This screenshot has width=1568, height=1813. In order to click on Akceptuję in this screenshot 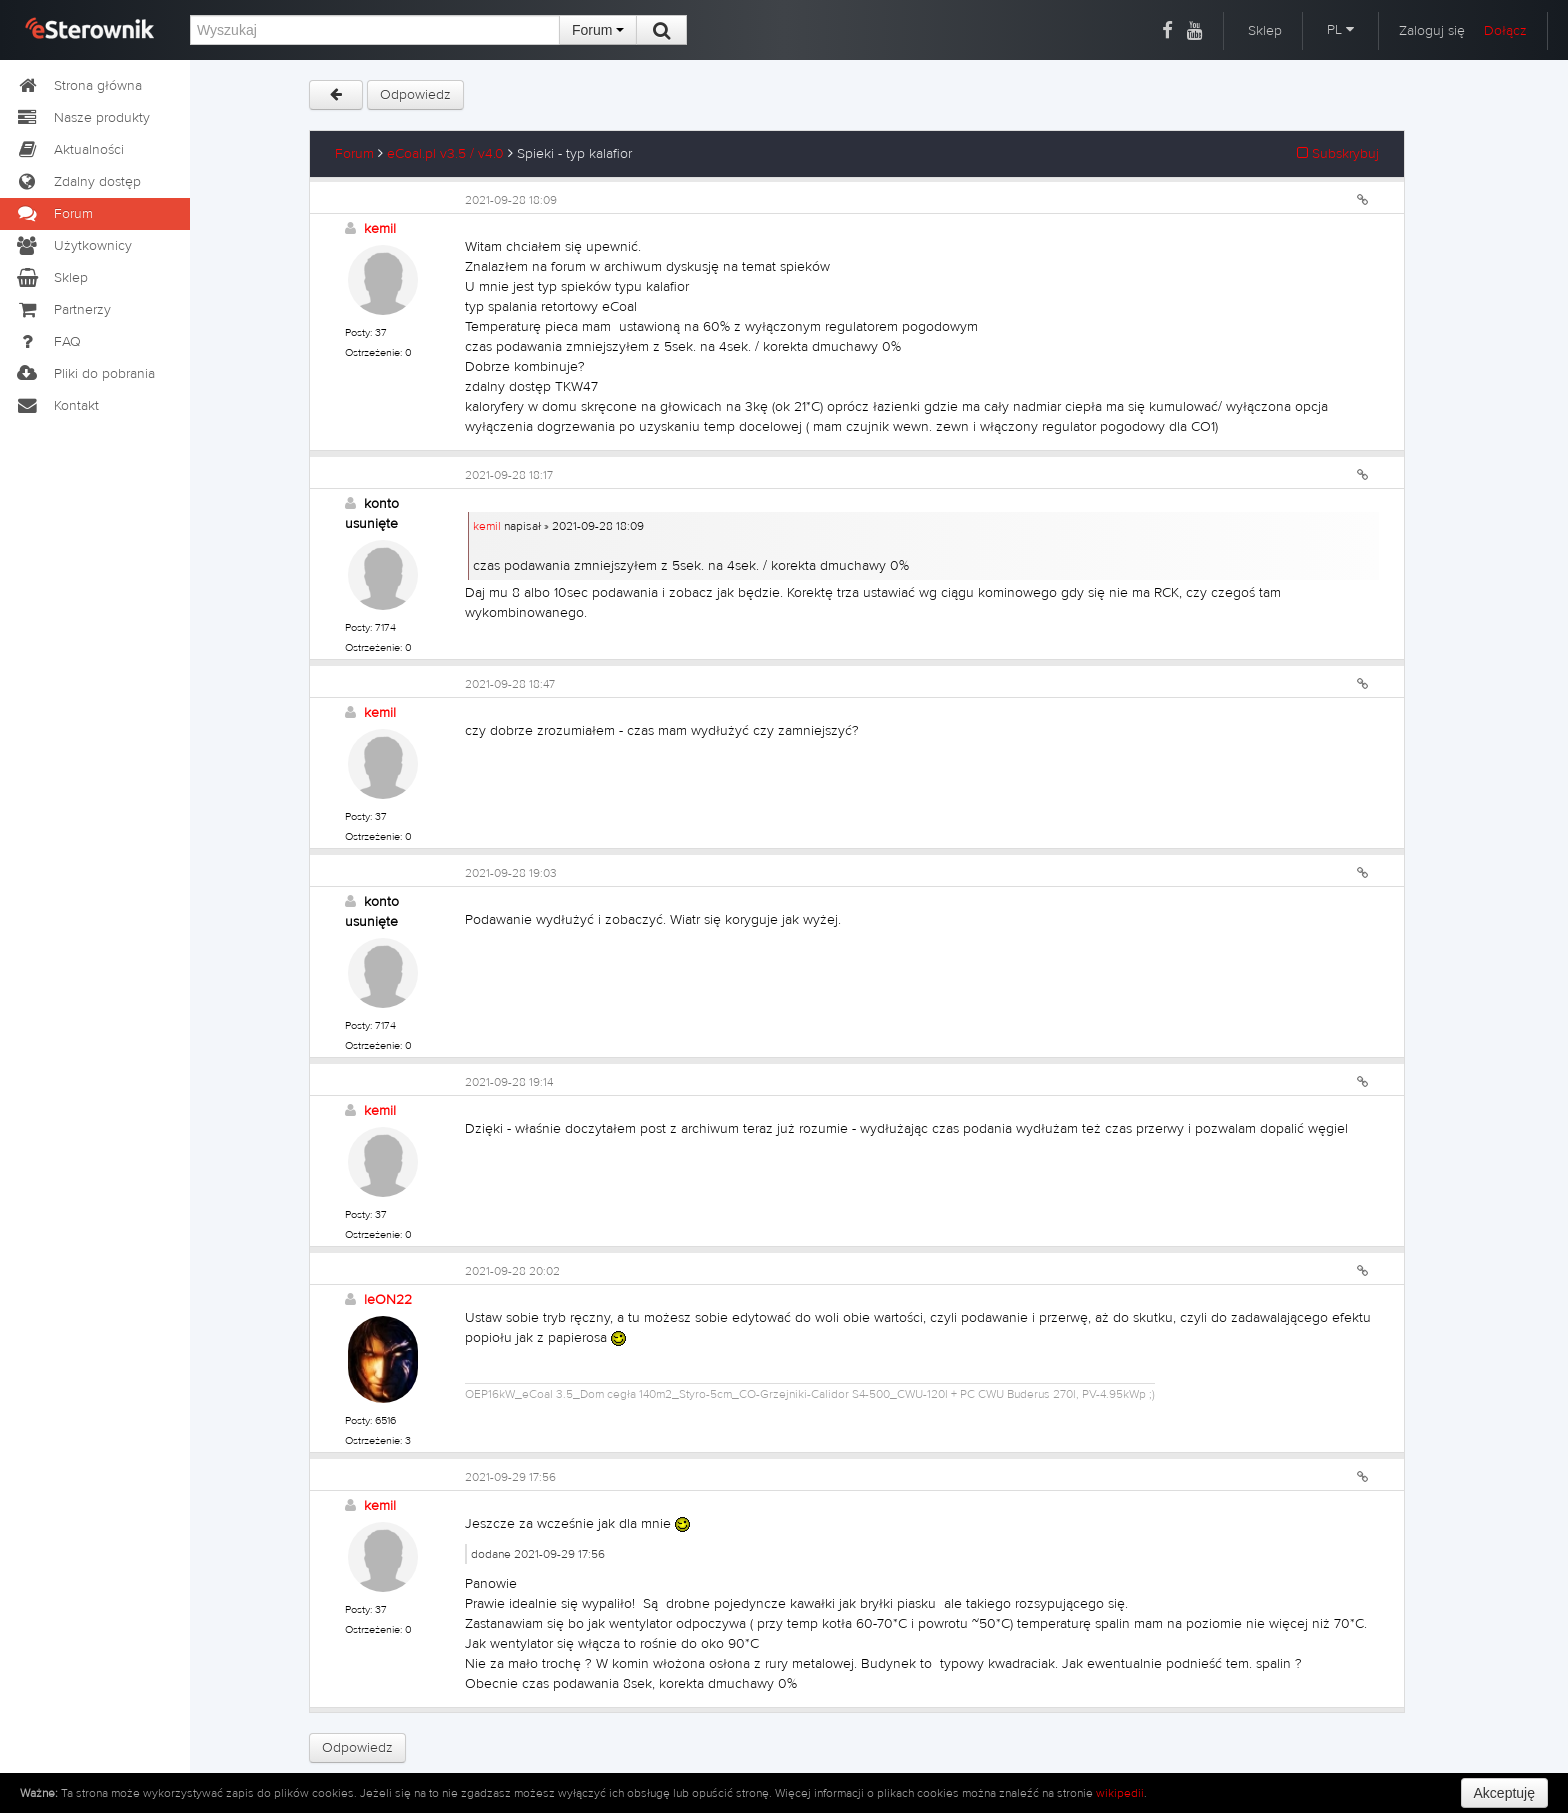, I will do `click(1504, 1793)`.